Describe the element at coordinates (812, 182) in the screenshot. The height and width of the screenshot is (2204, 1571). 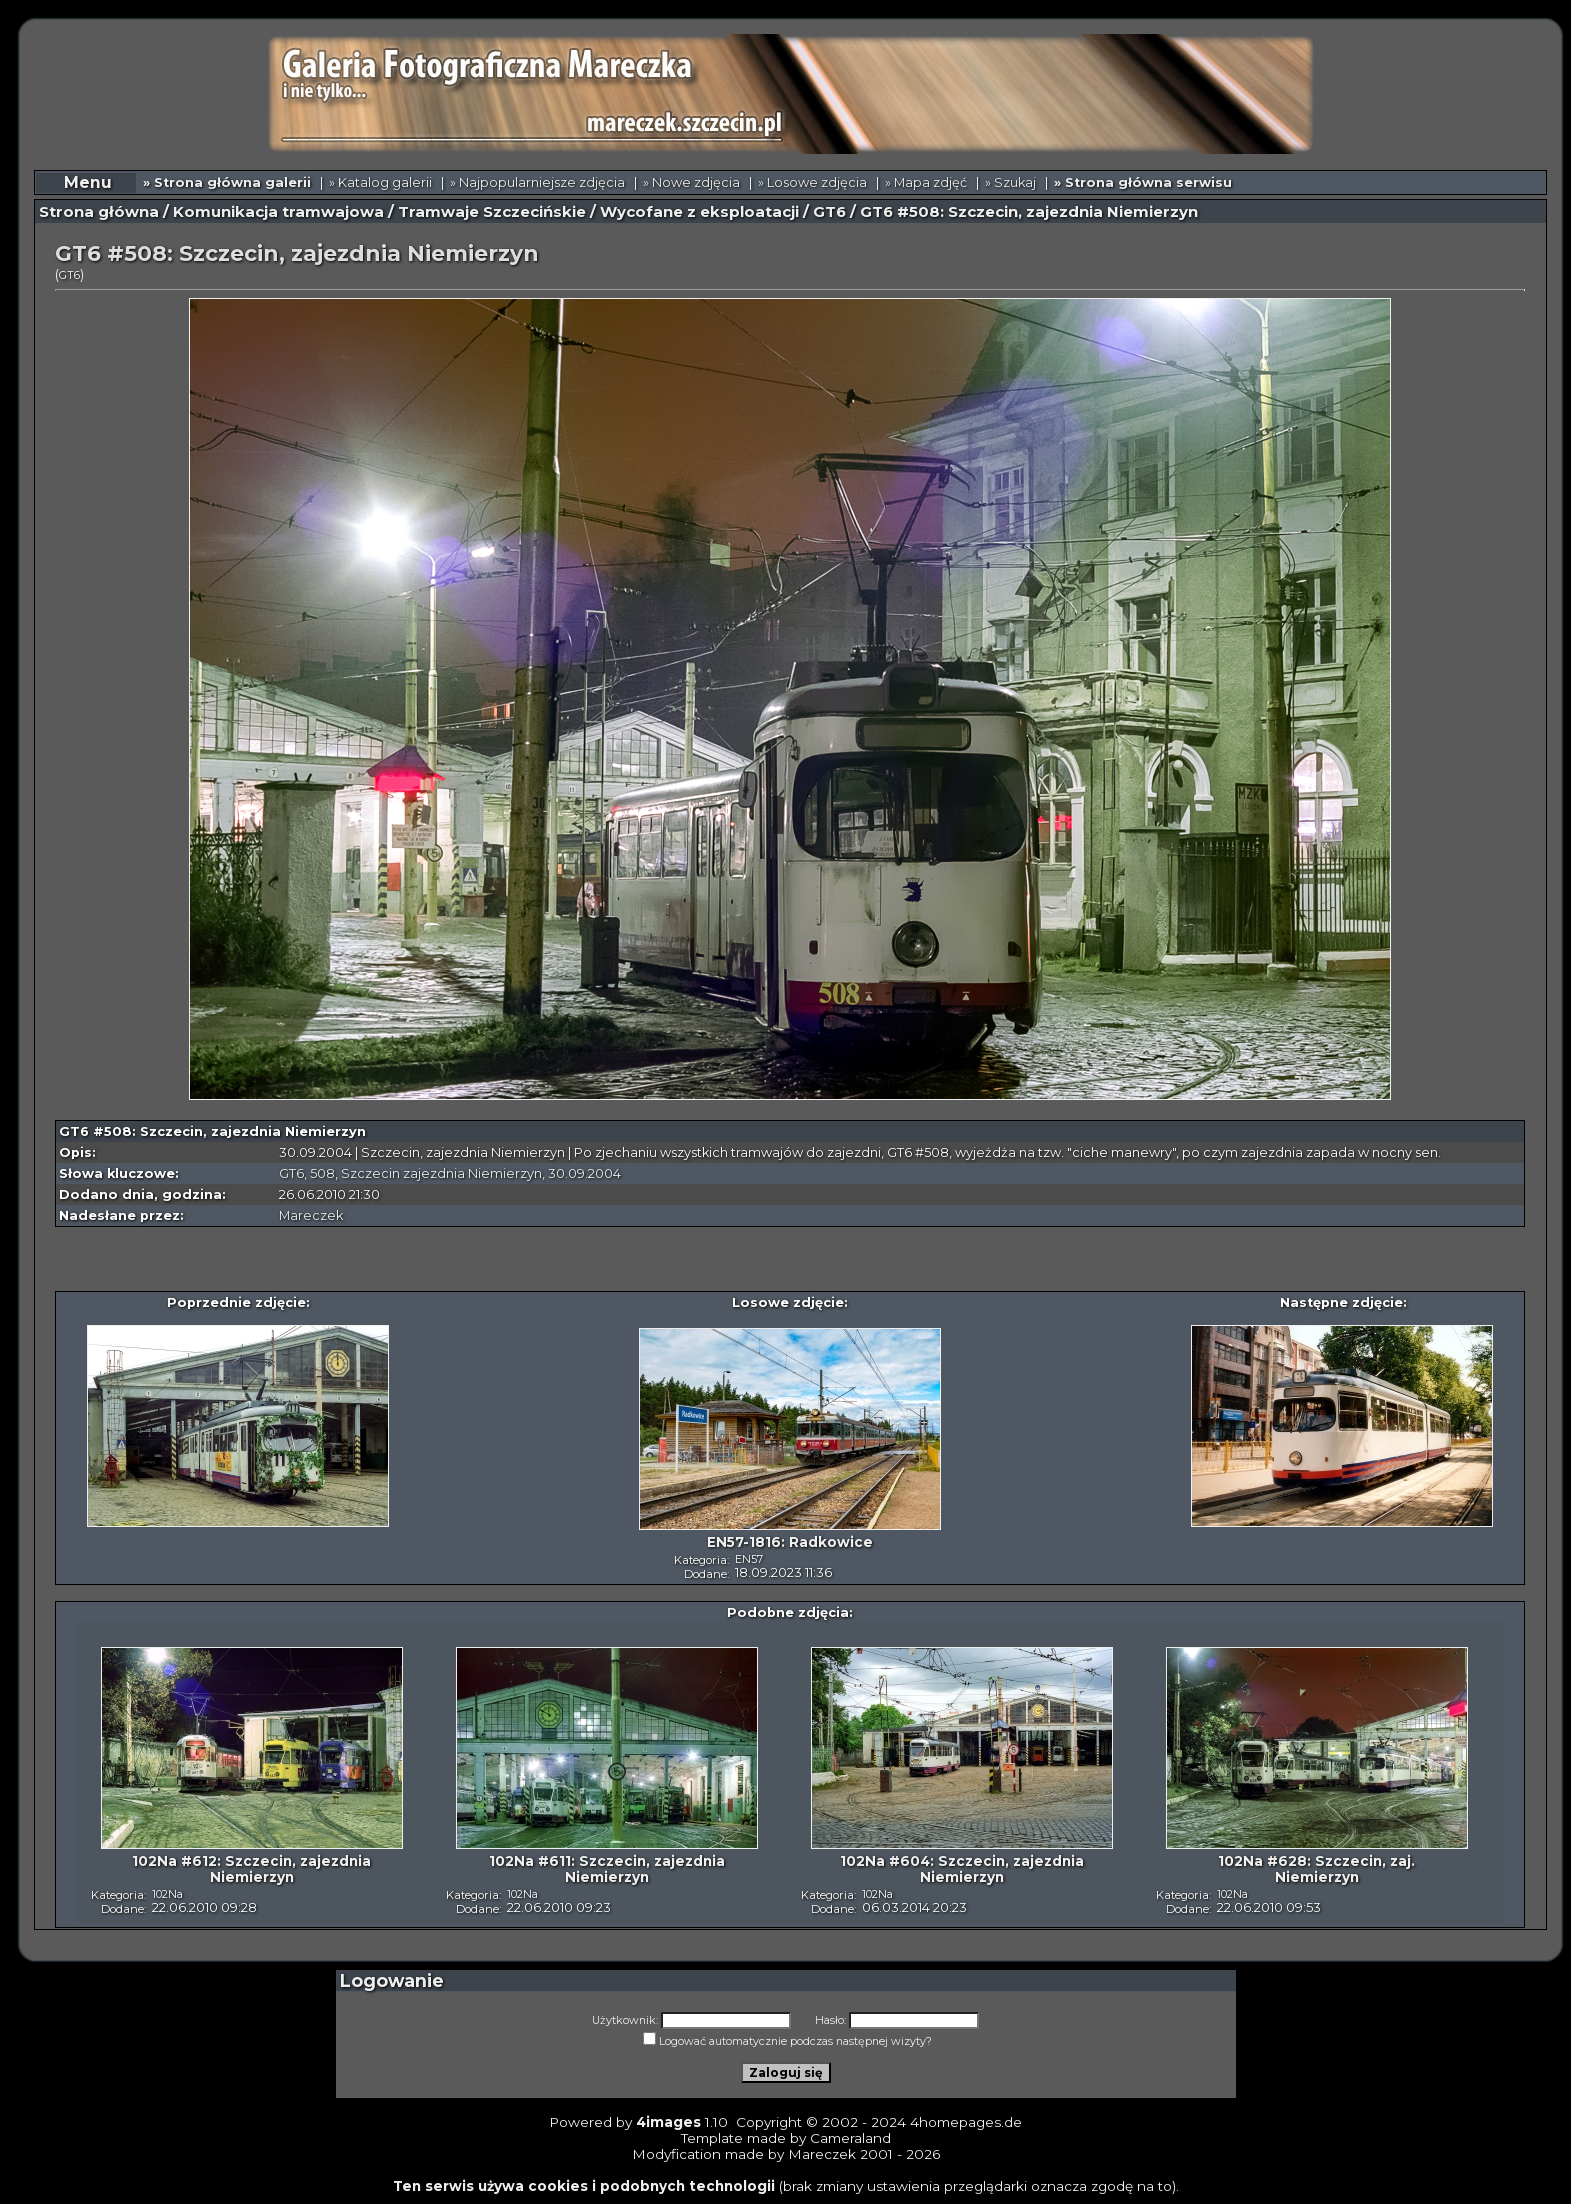
I see `» Losowe zdjęcia` at that location.